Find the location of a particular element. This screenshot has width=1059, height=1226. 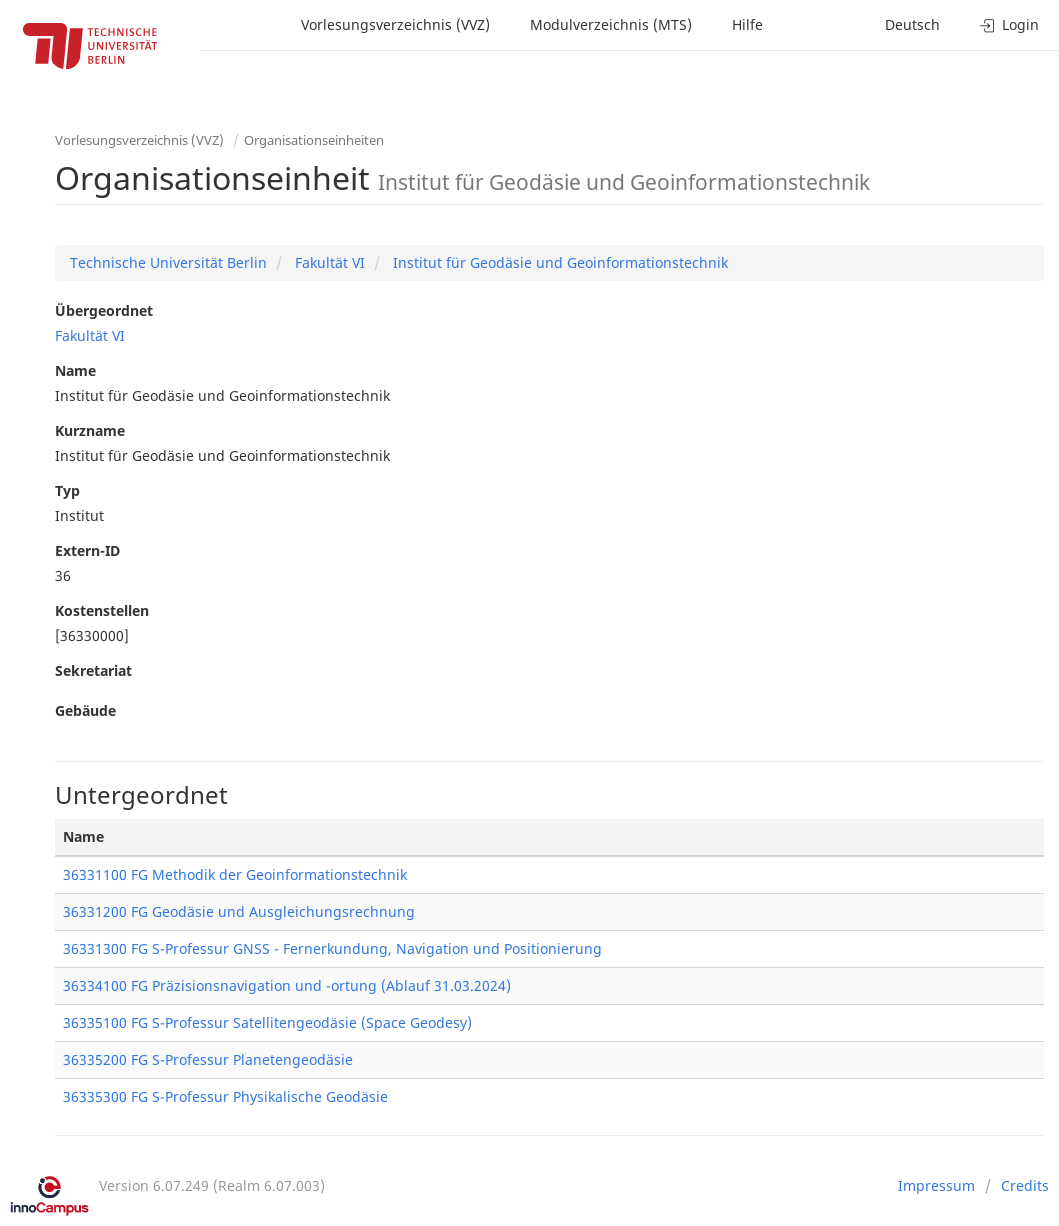

36335100 FG S-Professur Satellitengeodäsie (Space Geodesy) is located at coordinates (267, 1022).